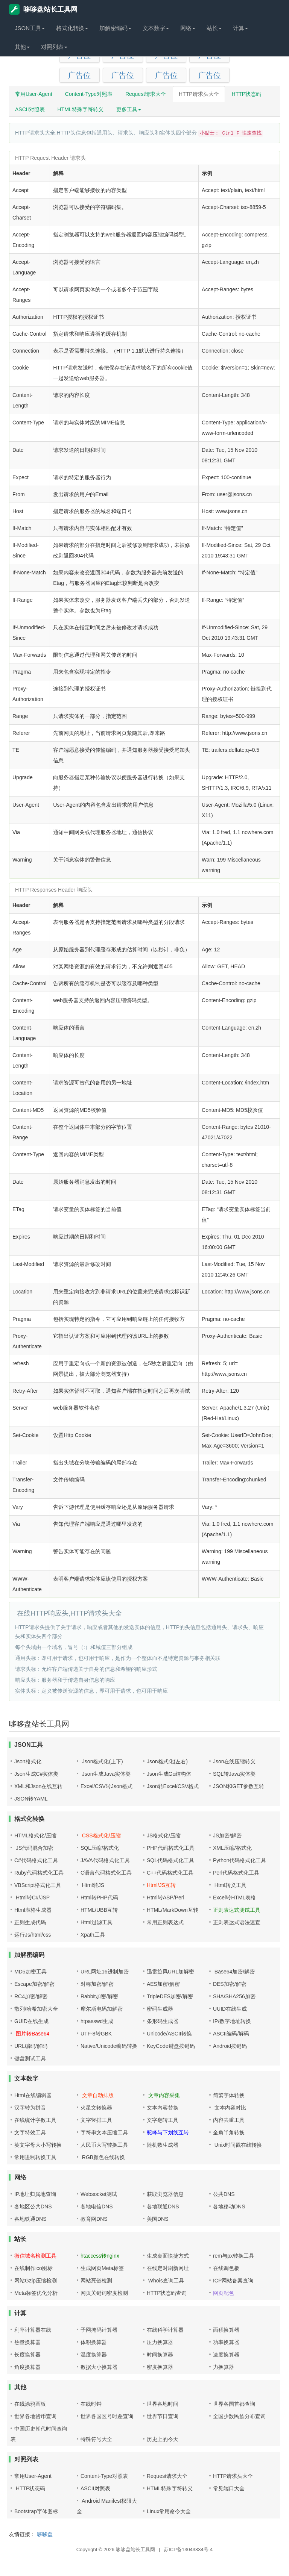  Describe the element at coordinates (35, 2157) in the screenshot. I see `常用进制转换工具` at that location.